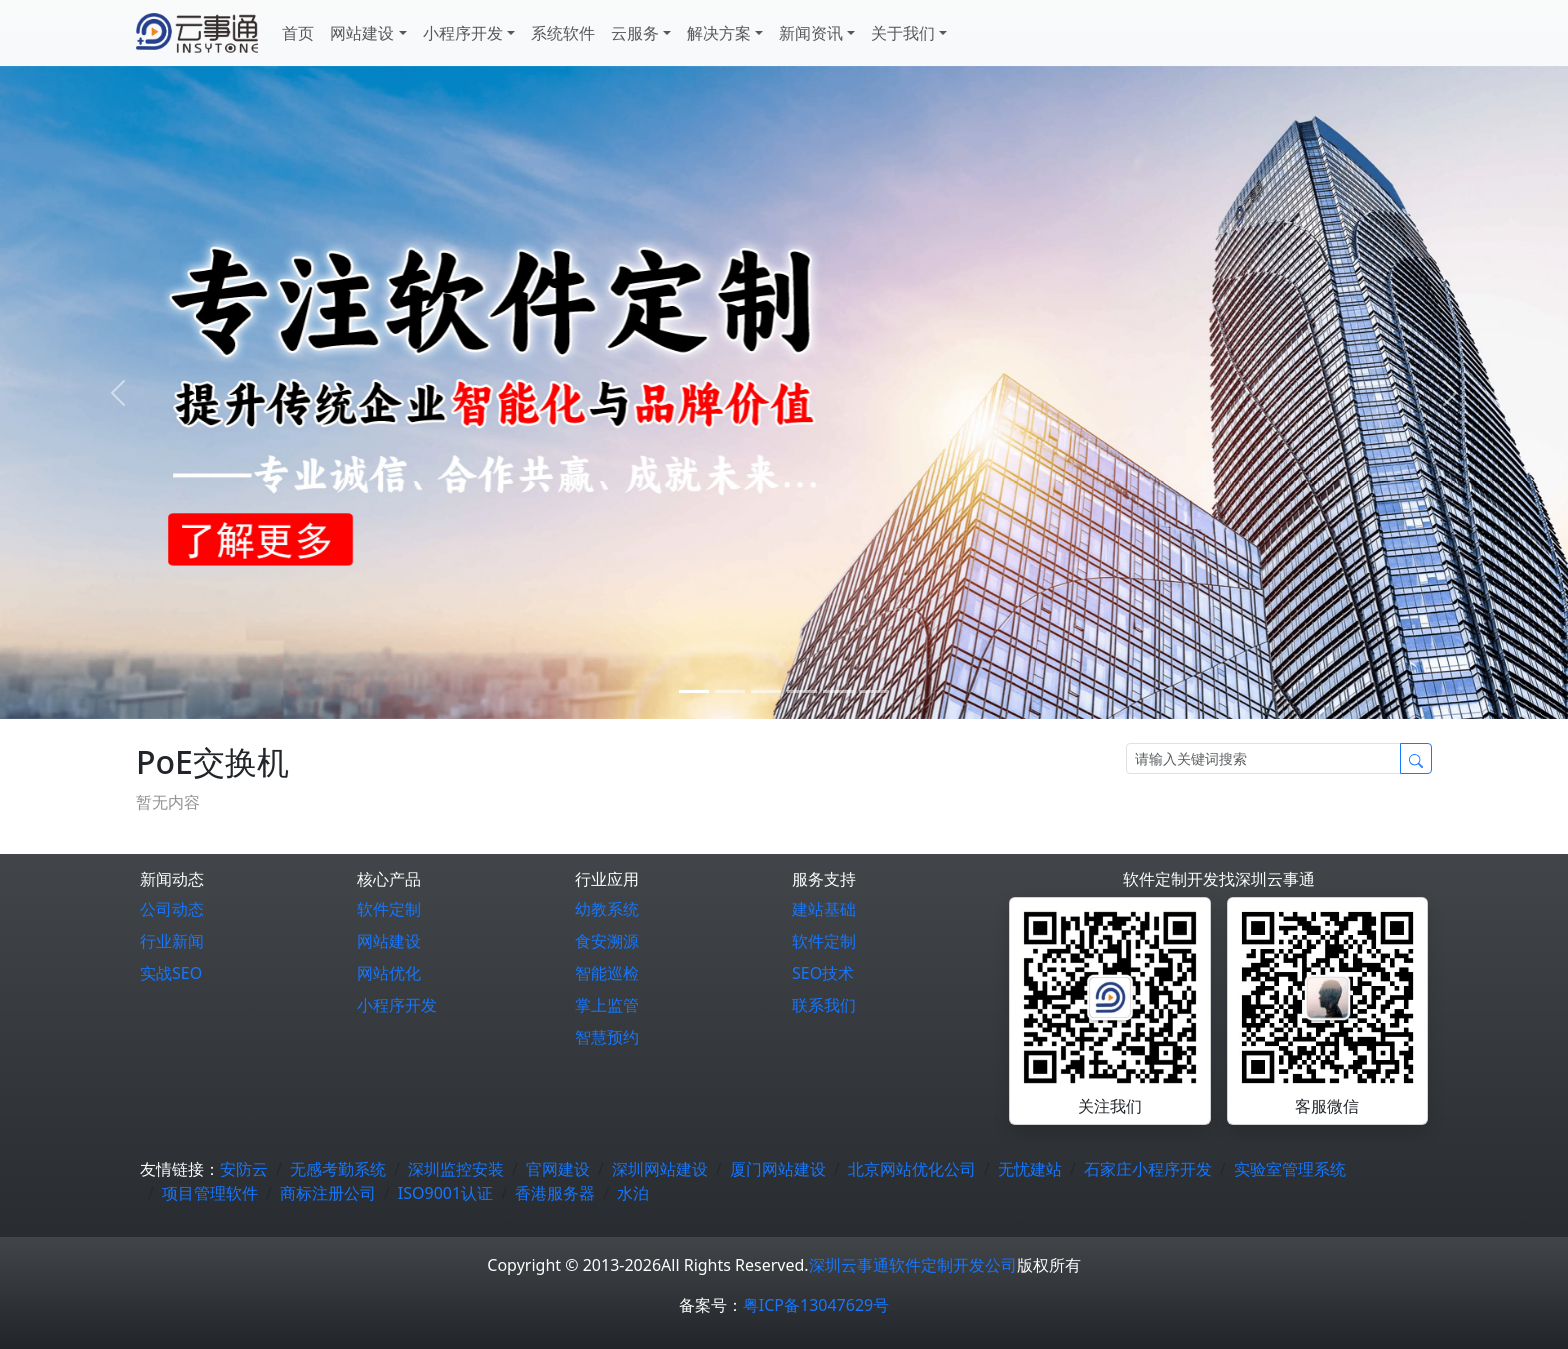 This screenshot has height=1349, width=1568. What do you see at coordinates (389, 941) in the screenshot?
I see `网站建设` at bounding box center [389, 941].